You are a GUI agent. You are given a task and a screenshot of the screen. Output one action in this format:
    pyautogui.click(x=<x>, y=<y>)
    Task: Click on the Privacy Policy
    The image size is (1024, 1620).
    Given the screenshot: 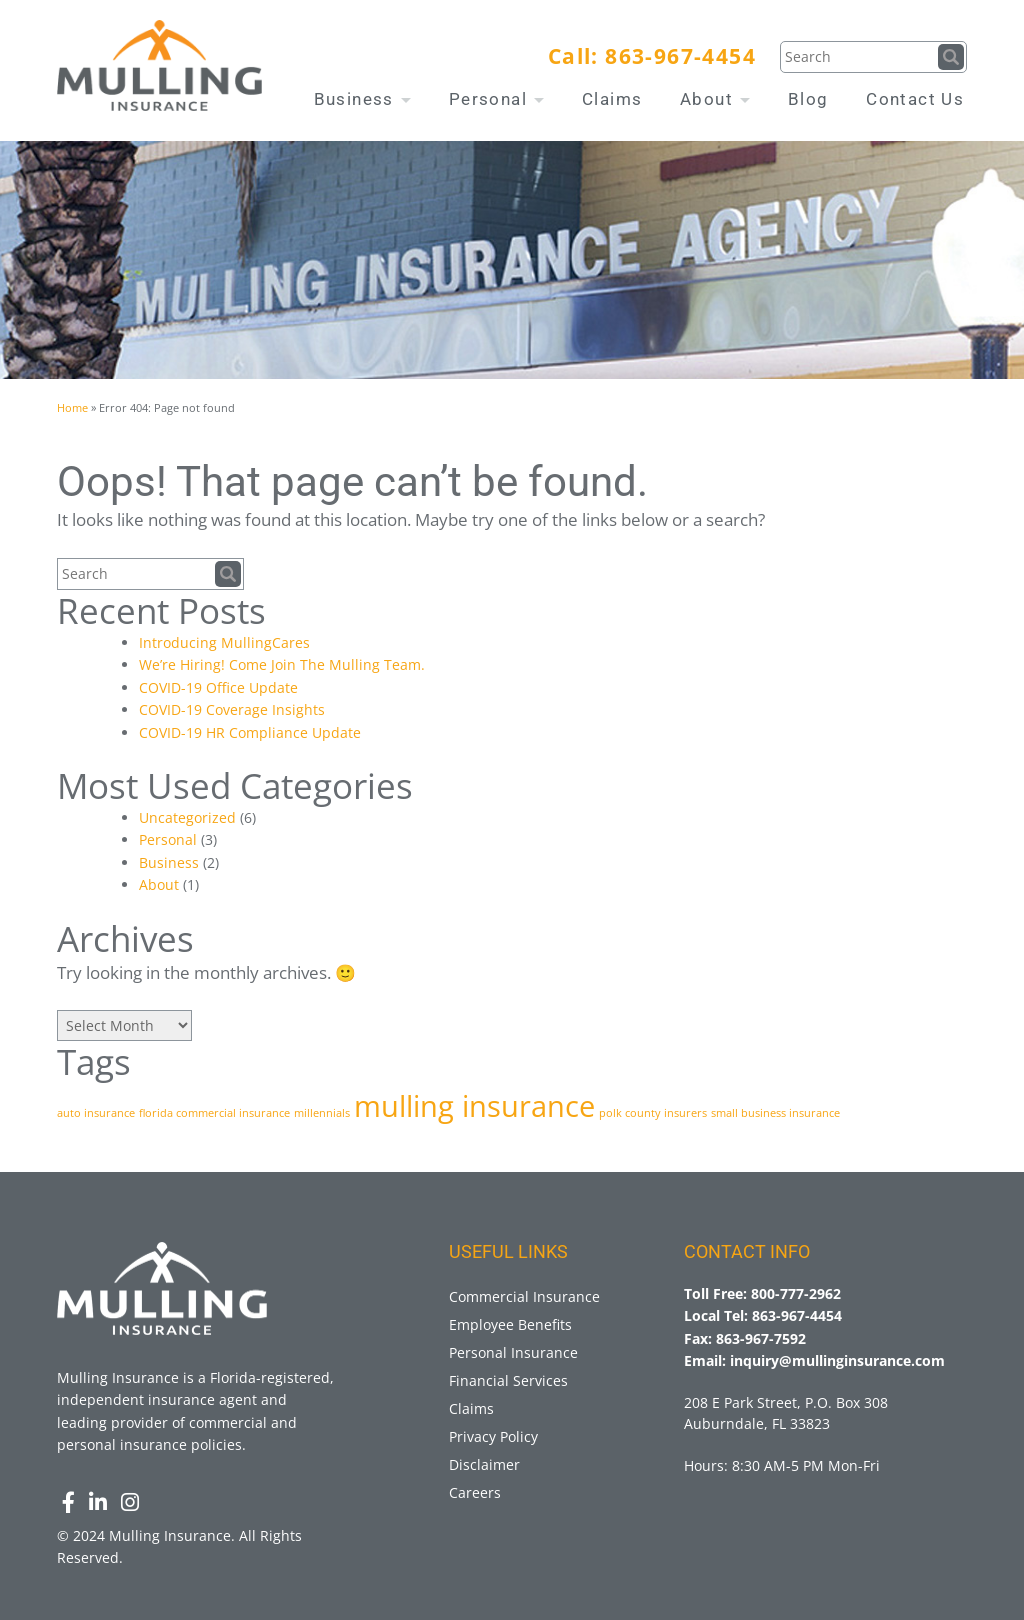 What is the action you would take?
    pyautogui.click(x=493, y=1436)
    